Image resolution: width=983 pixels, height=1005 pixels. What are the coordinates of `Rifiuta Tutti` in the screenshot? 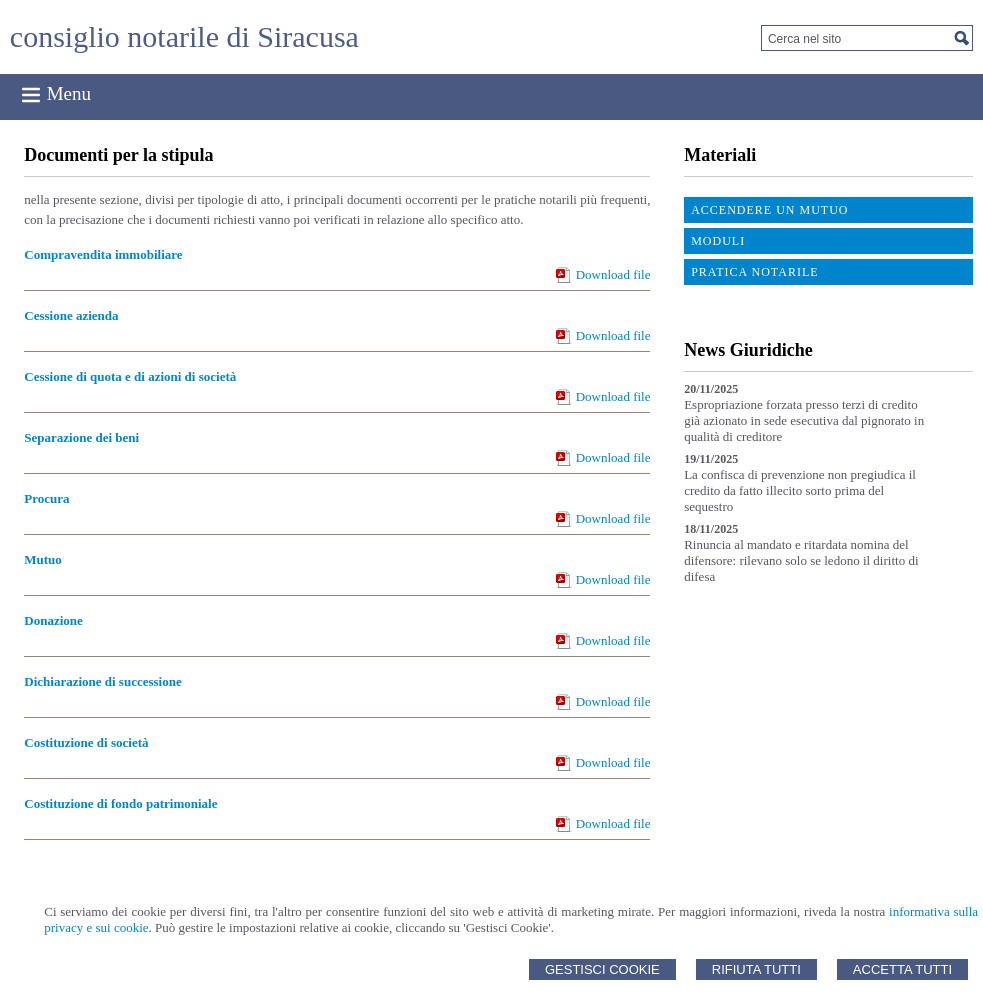 It's located at (756, 969).